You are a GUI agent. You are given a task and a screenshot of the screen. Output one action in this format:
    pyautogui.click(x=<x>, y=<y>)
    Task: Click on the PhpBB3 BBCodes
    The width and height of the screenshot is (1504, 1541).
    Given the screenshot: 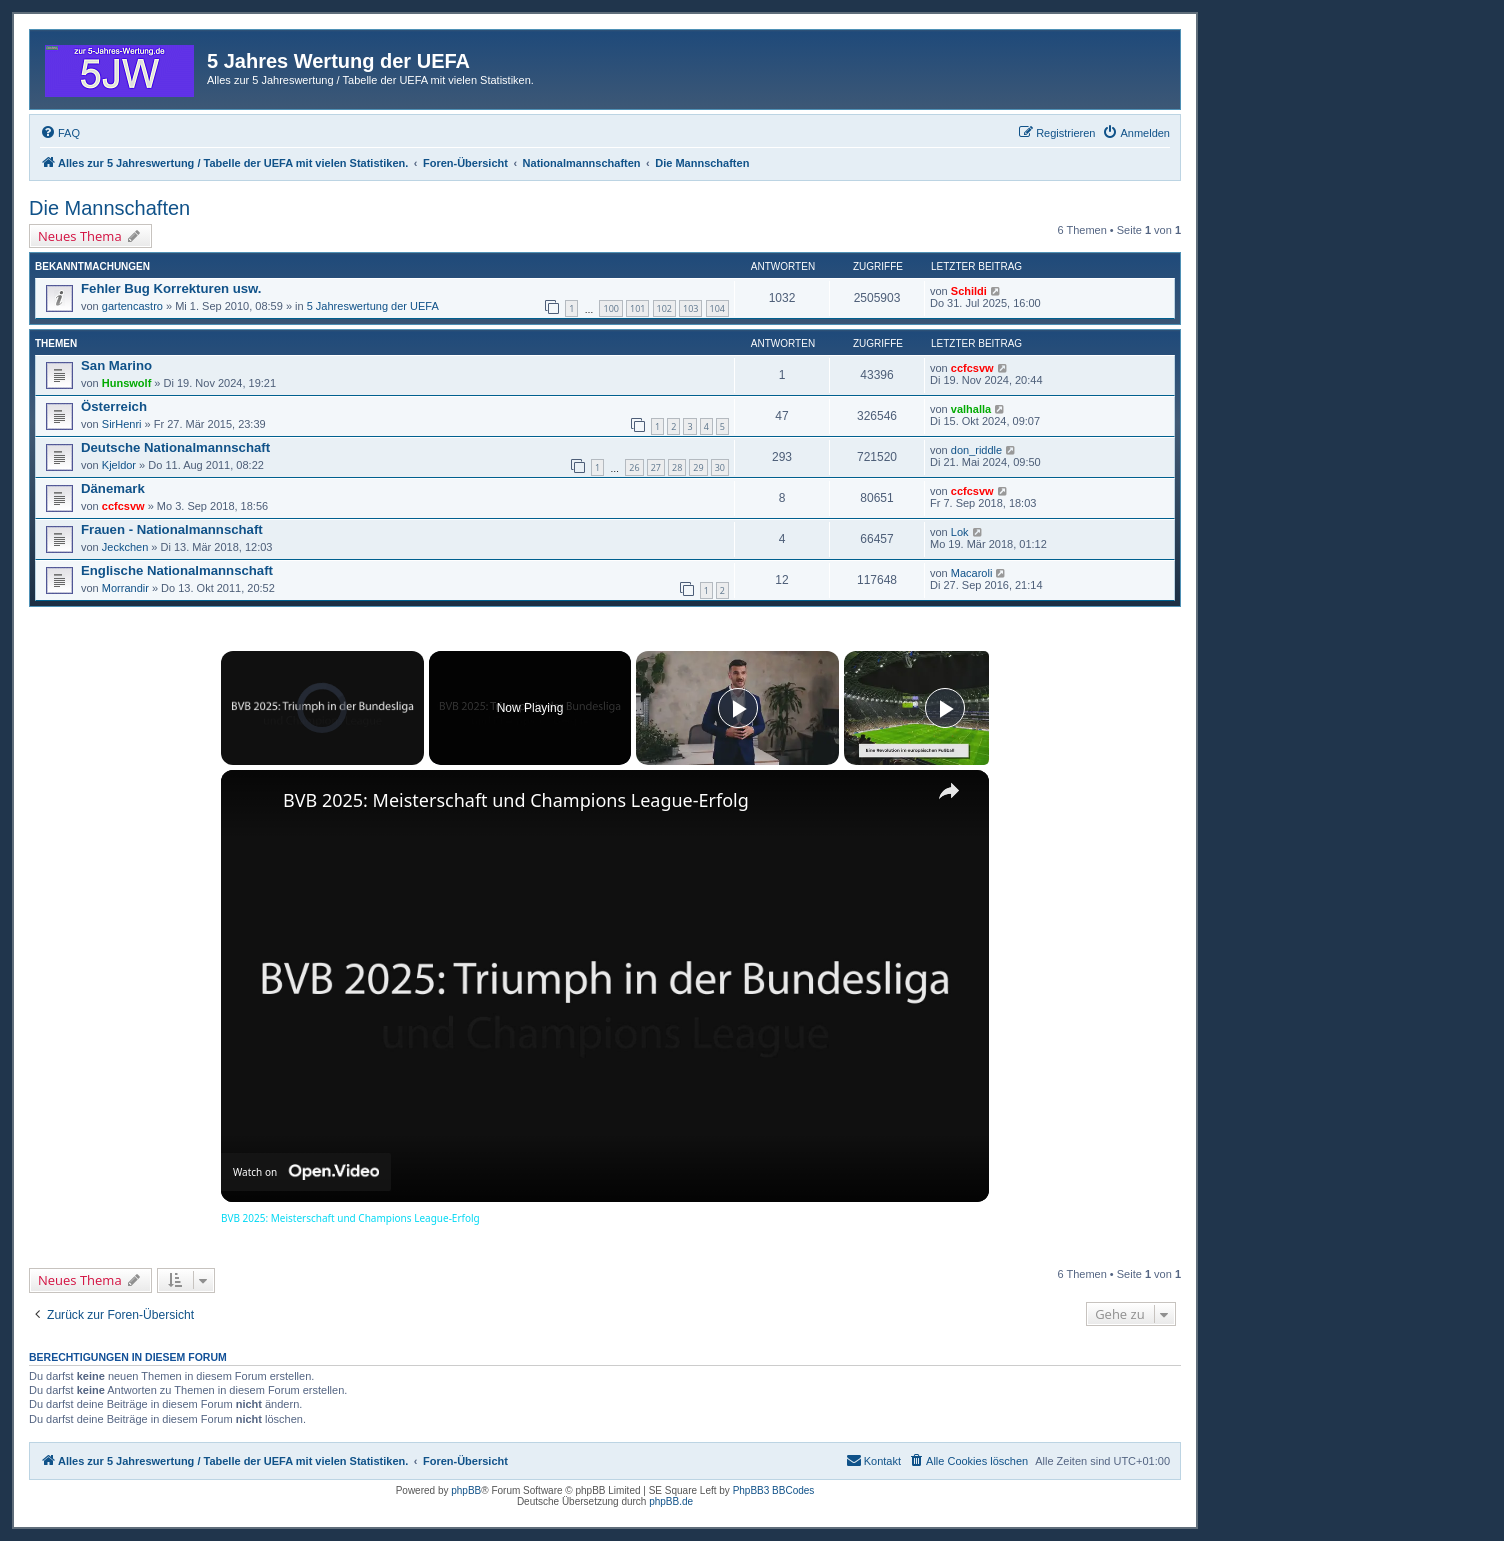 What is the action you would take?
    pyautogui.click(x=774, y=1490)
    